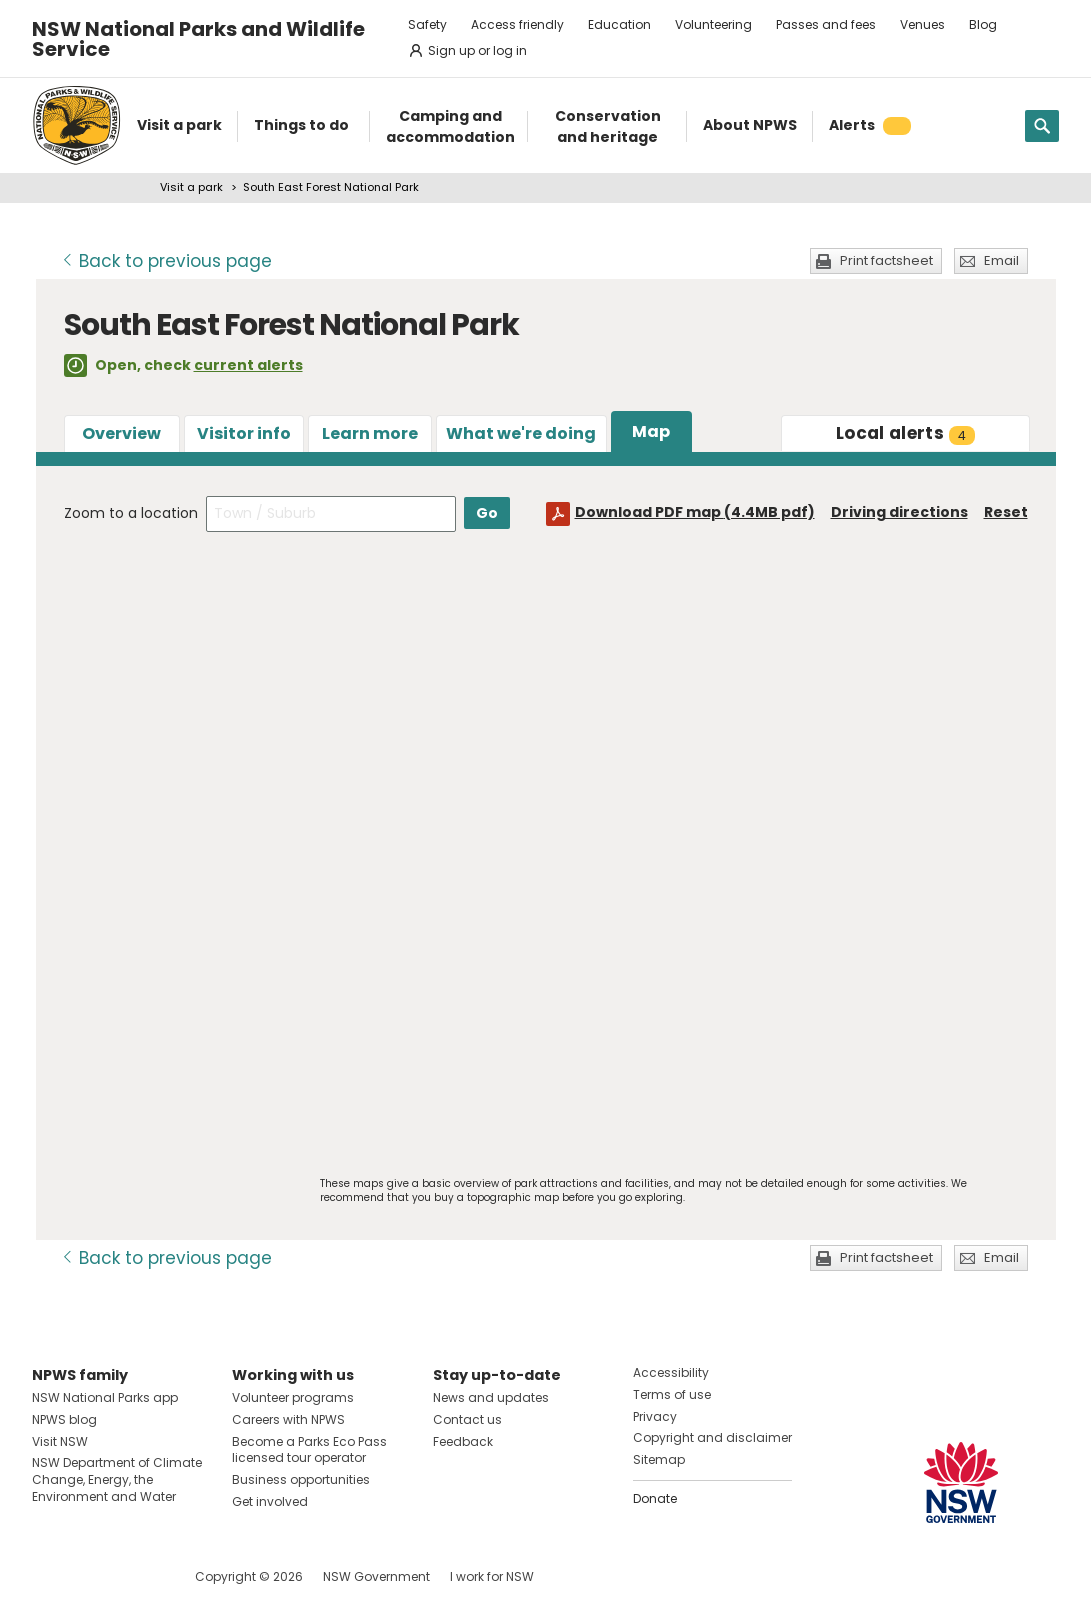 The image size is (1091, 1608). I want to click on NSW National Parks app, so click(105, 1397).